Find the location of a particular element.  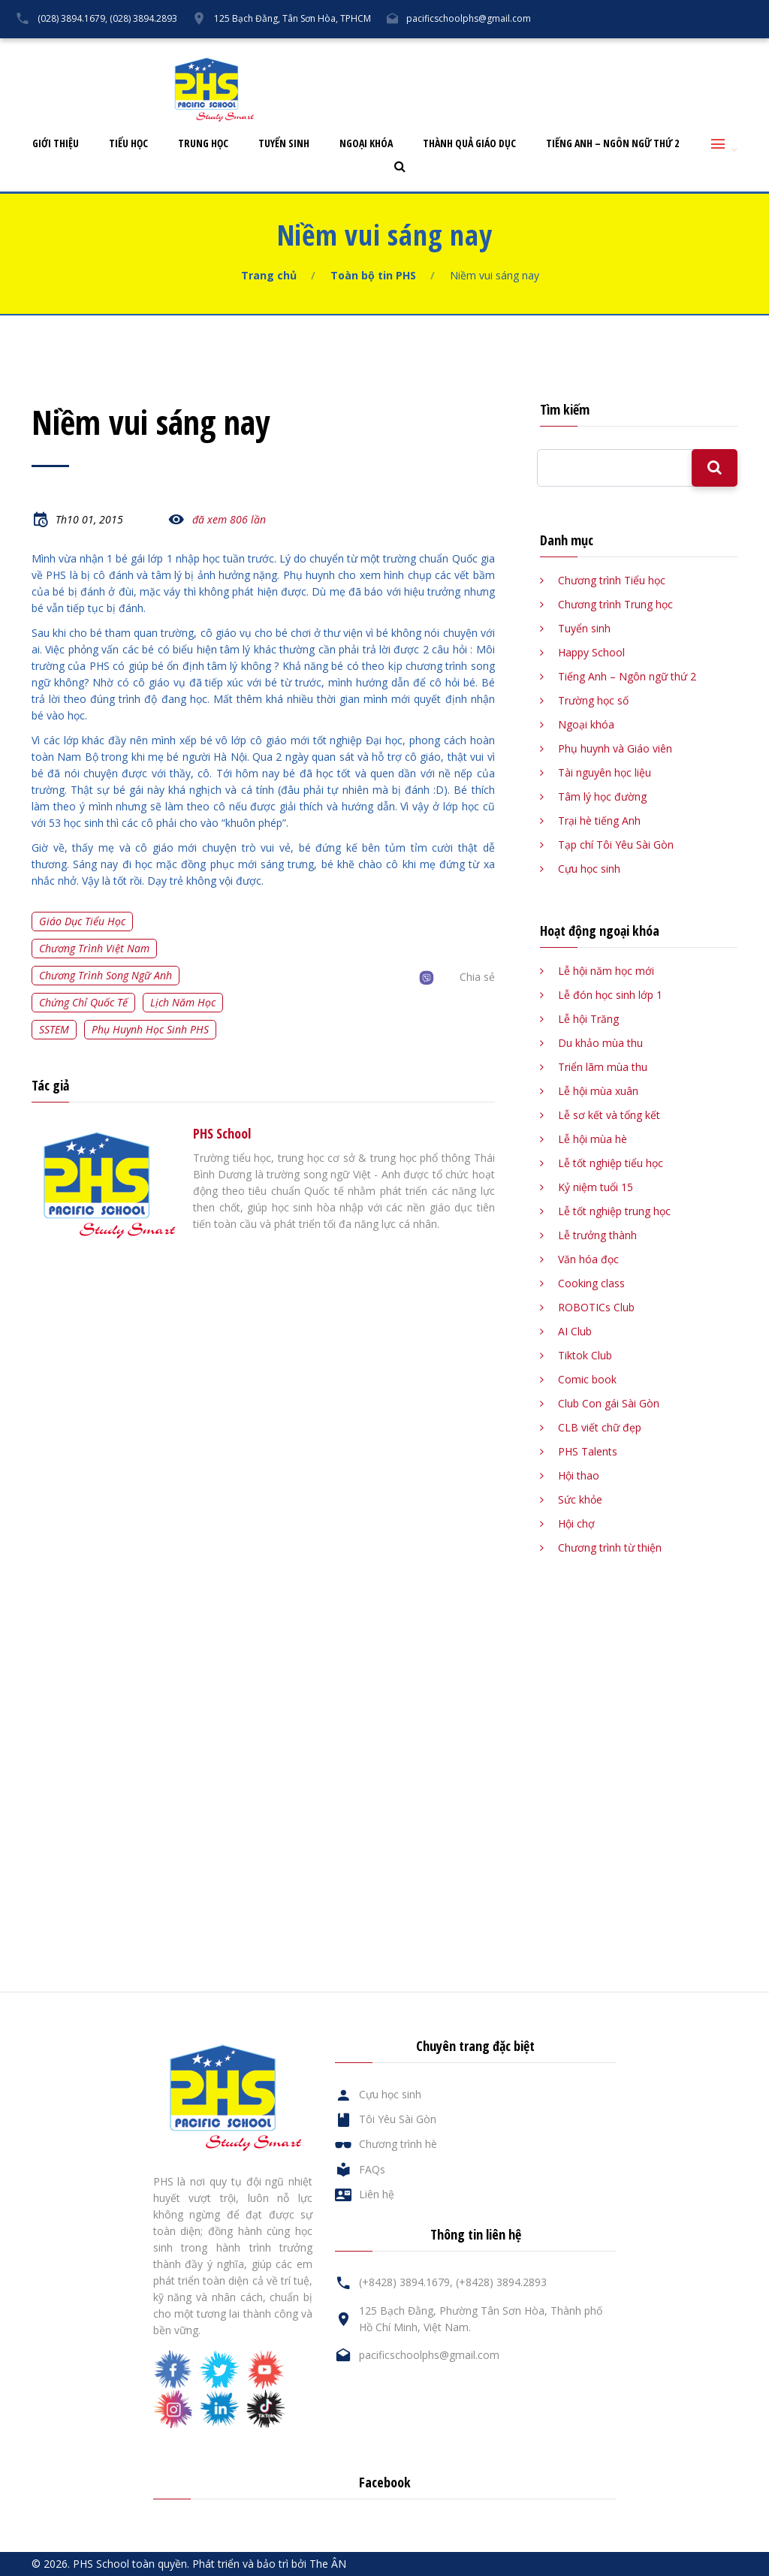

Phụ huynh học sinh PHS is located at coordinates (150, 1029).